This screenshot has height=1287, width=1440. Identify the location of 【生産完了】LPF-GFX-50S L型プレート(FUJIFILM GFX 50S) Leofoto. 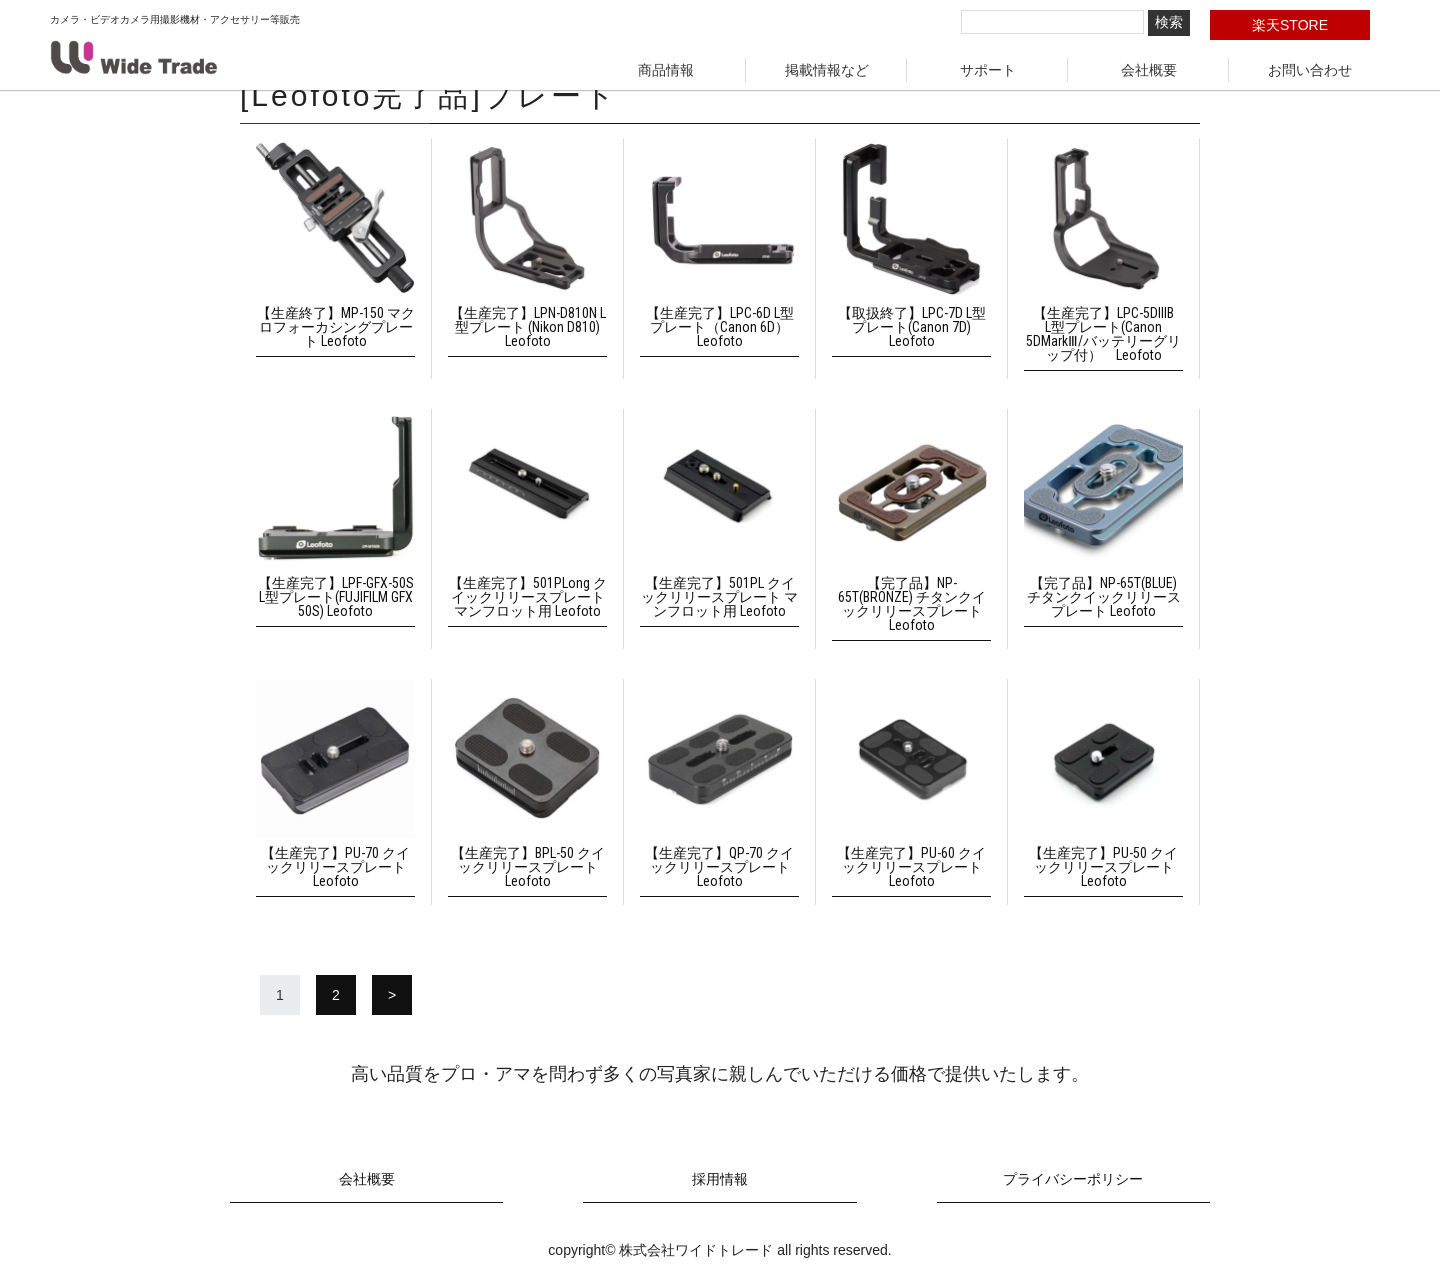
(336, 597).